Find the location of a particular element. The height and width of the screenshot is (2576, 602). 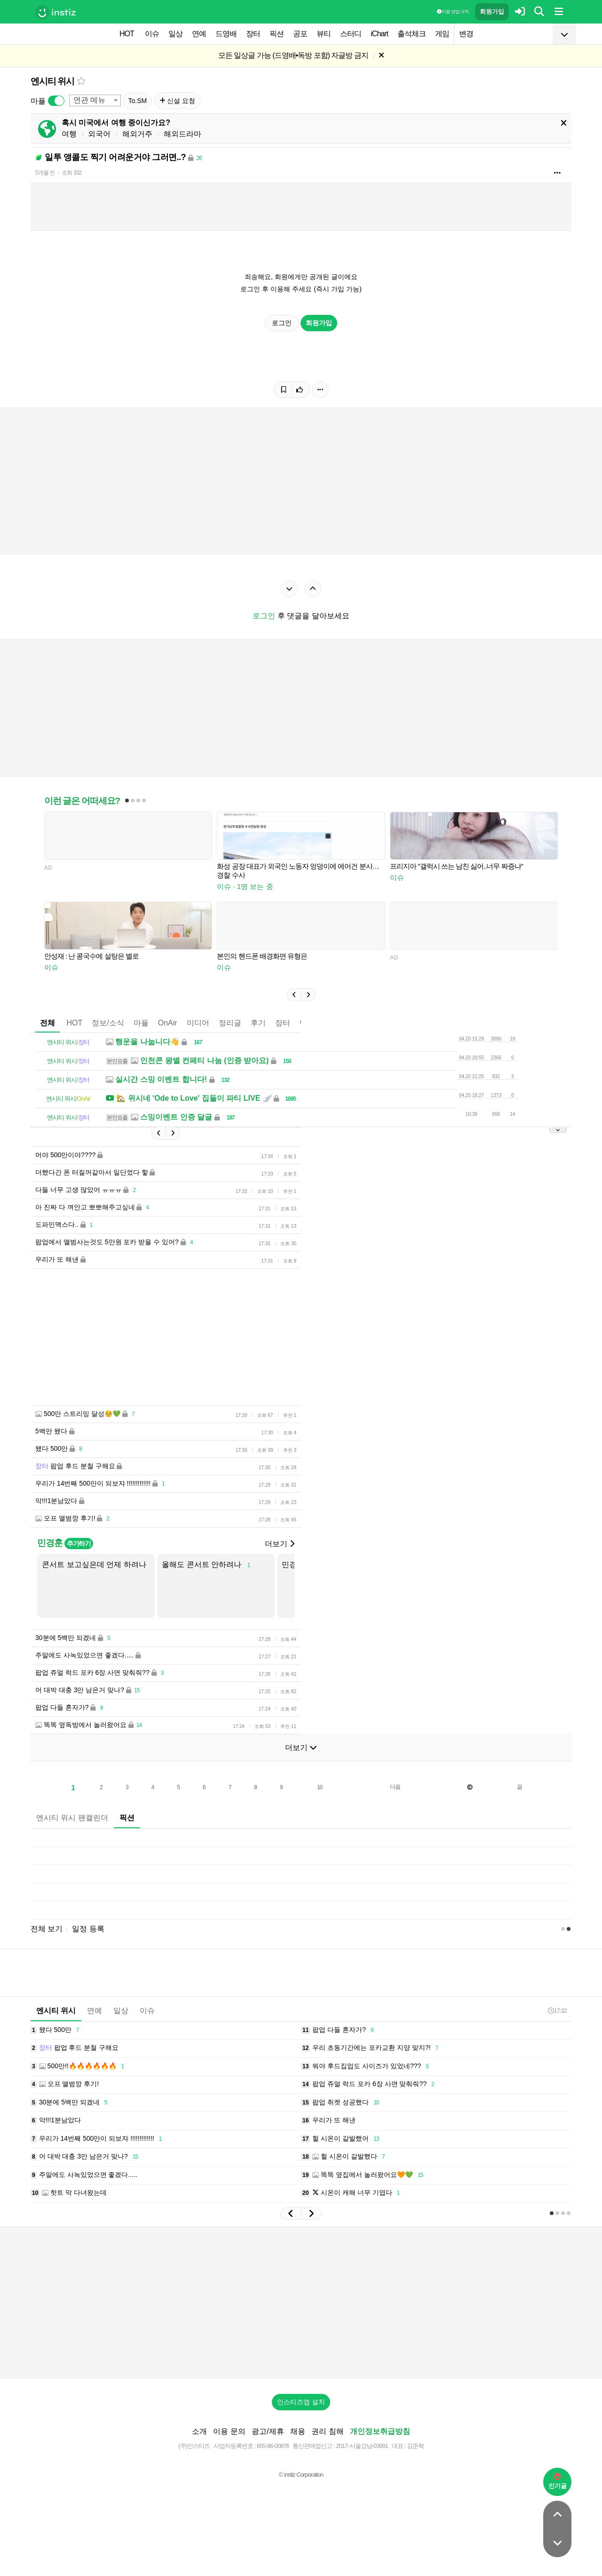

To.SM is located at coordinates (137, 100).